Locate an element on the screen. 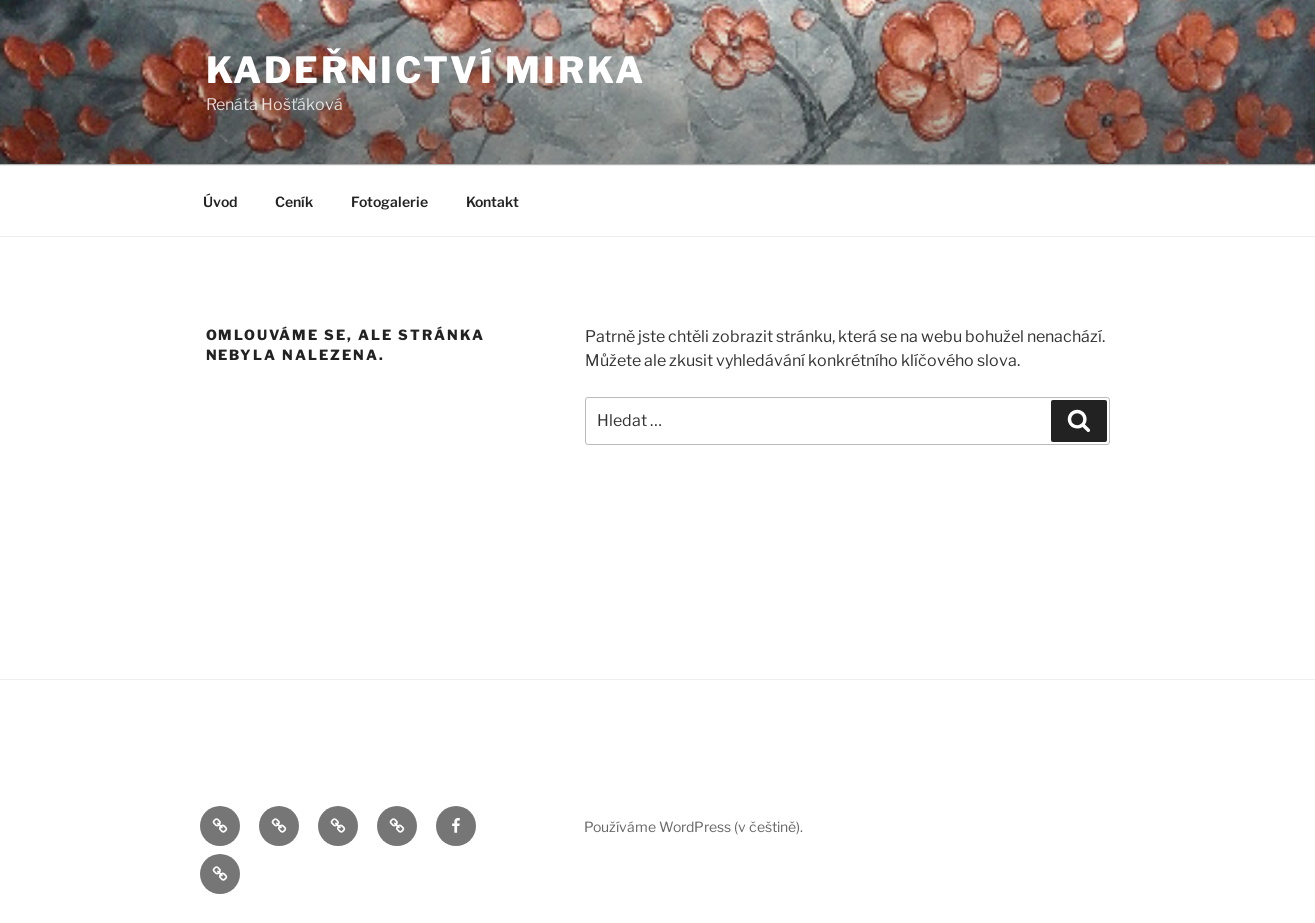  Ceník is located at coordinates (294, 201).